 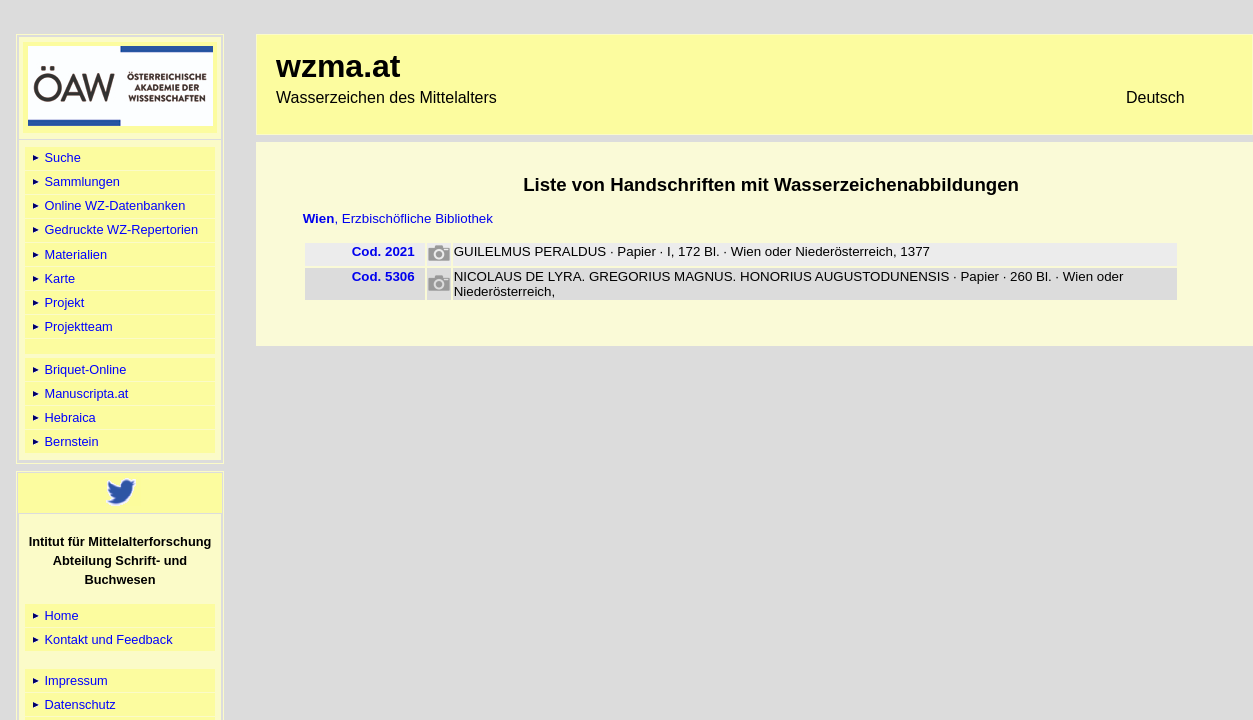 I want to click on Materialien, so click(x=68, y=254).